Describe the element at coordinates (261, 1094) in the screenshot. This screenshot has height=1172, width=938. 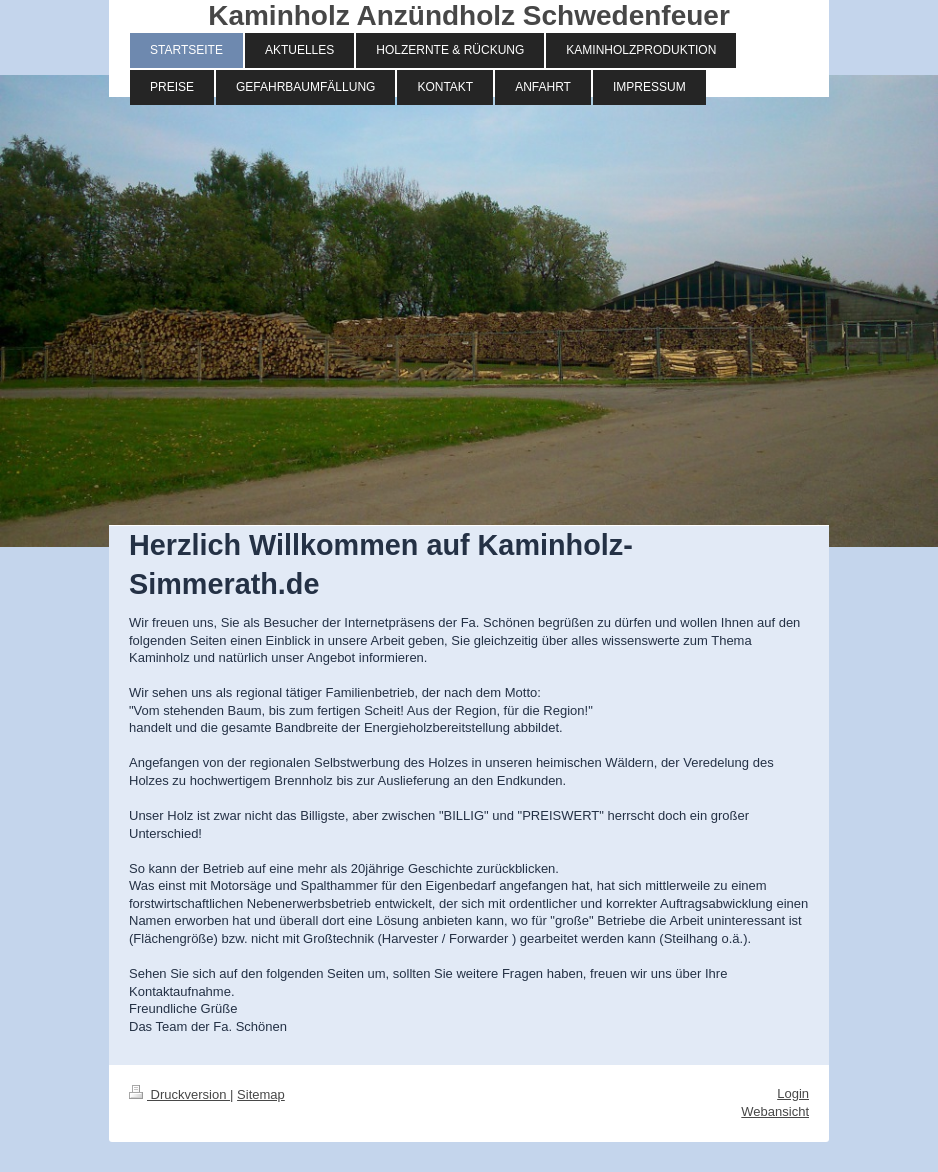
I see `Sitemap` at that location.